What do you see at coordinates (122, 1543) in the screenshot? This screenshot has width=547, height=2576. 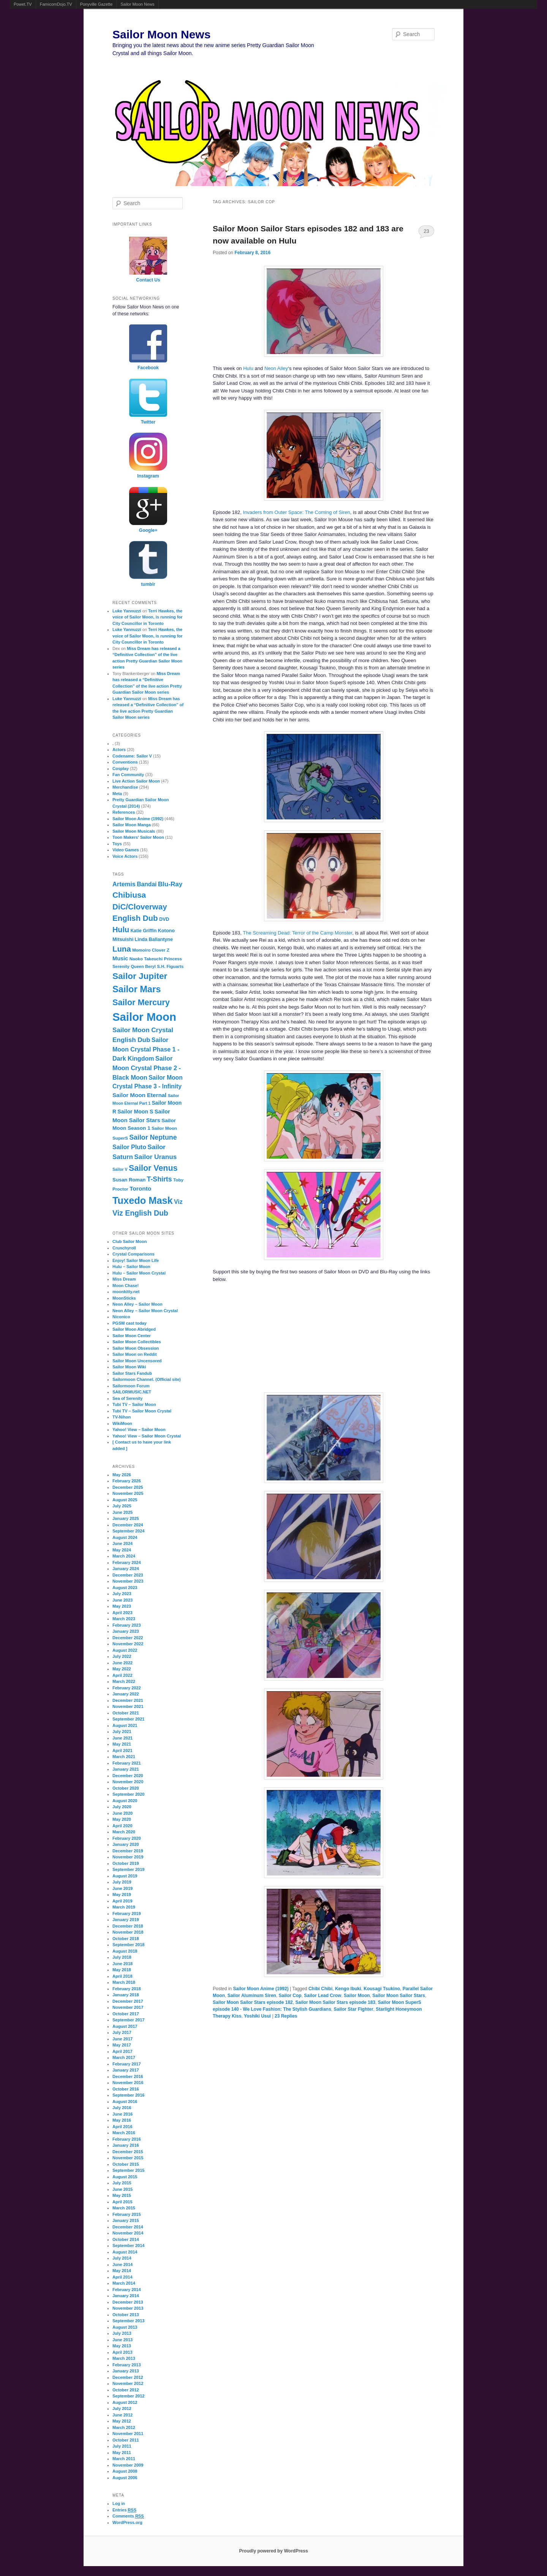 I see `June 2024` at bounding box center [122, 1543].